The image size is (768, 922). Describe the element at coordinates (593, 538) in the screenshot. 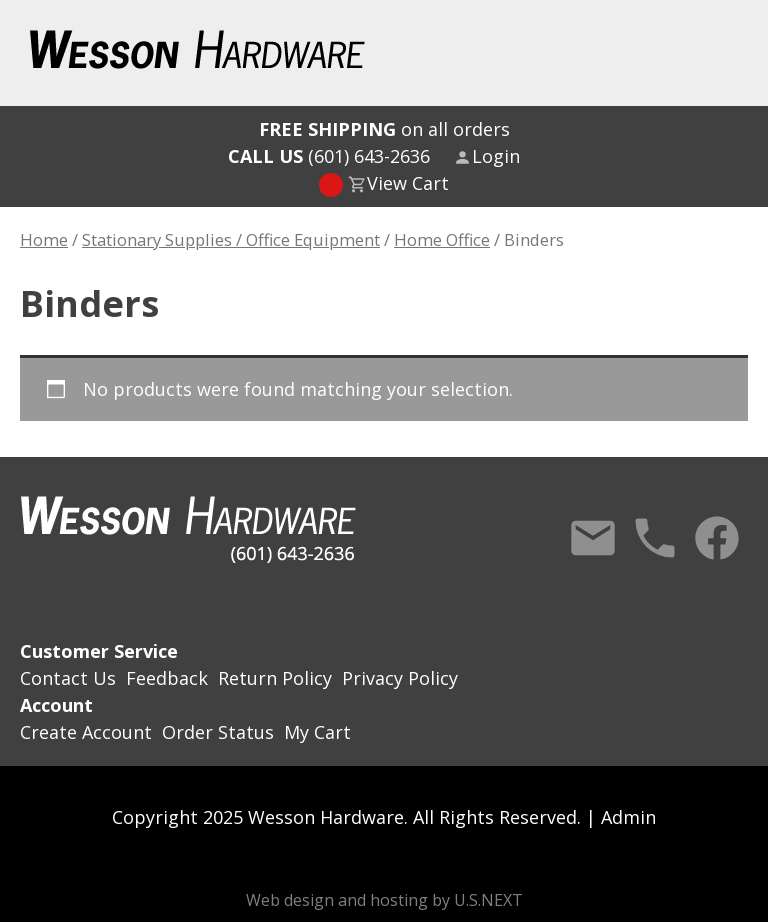

I see `Contact Us` at that location.